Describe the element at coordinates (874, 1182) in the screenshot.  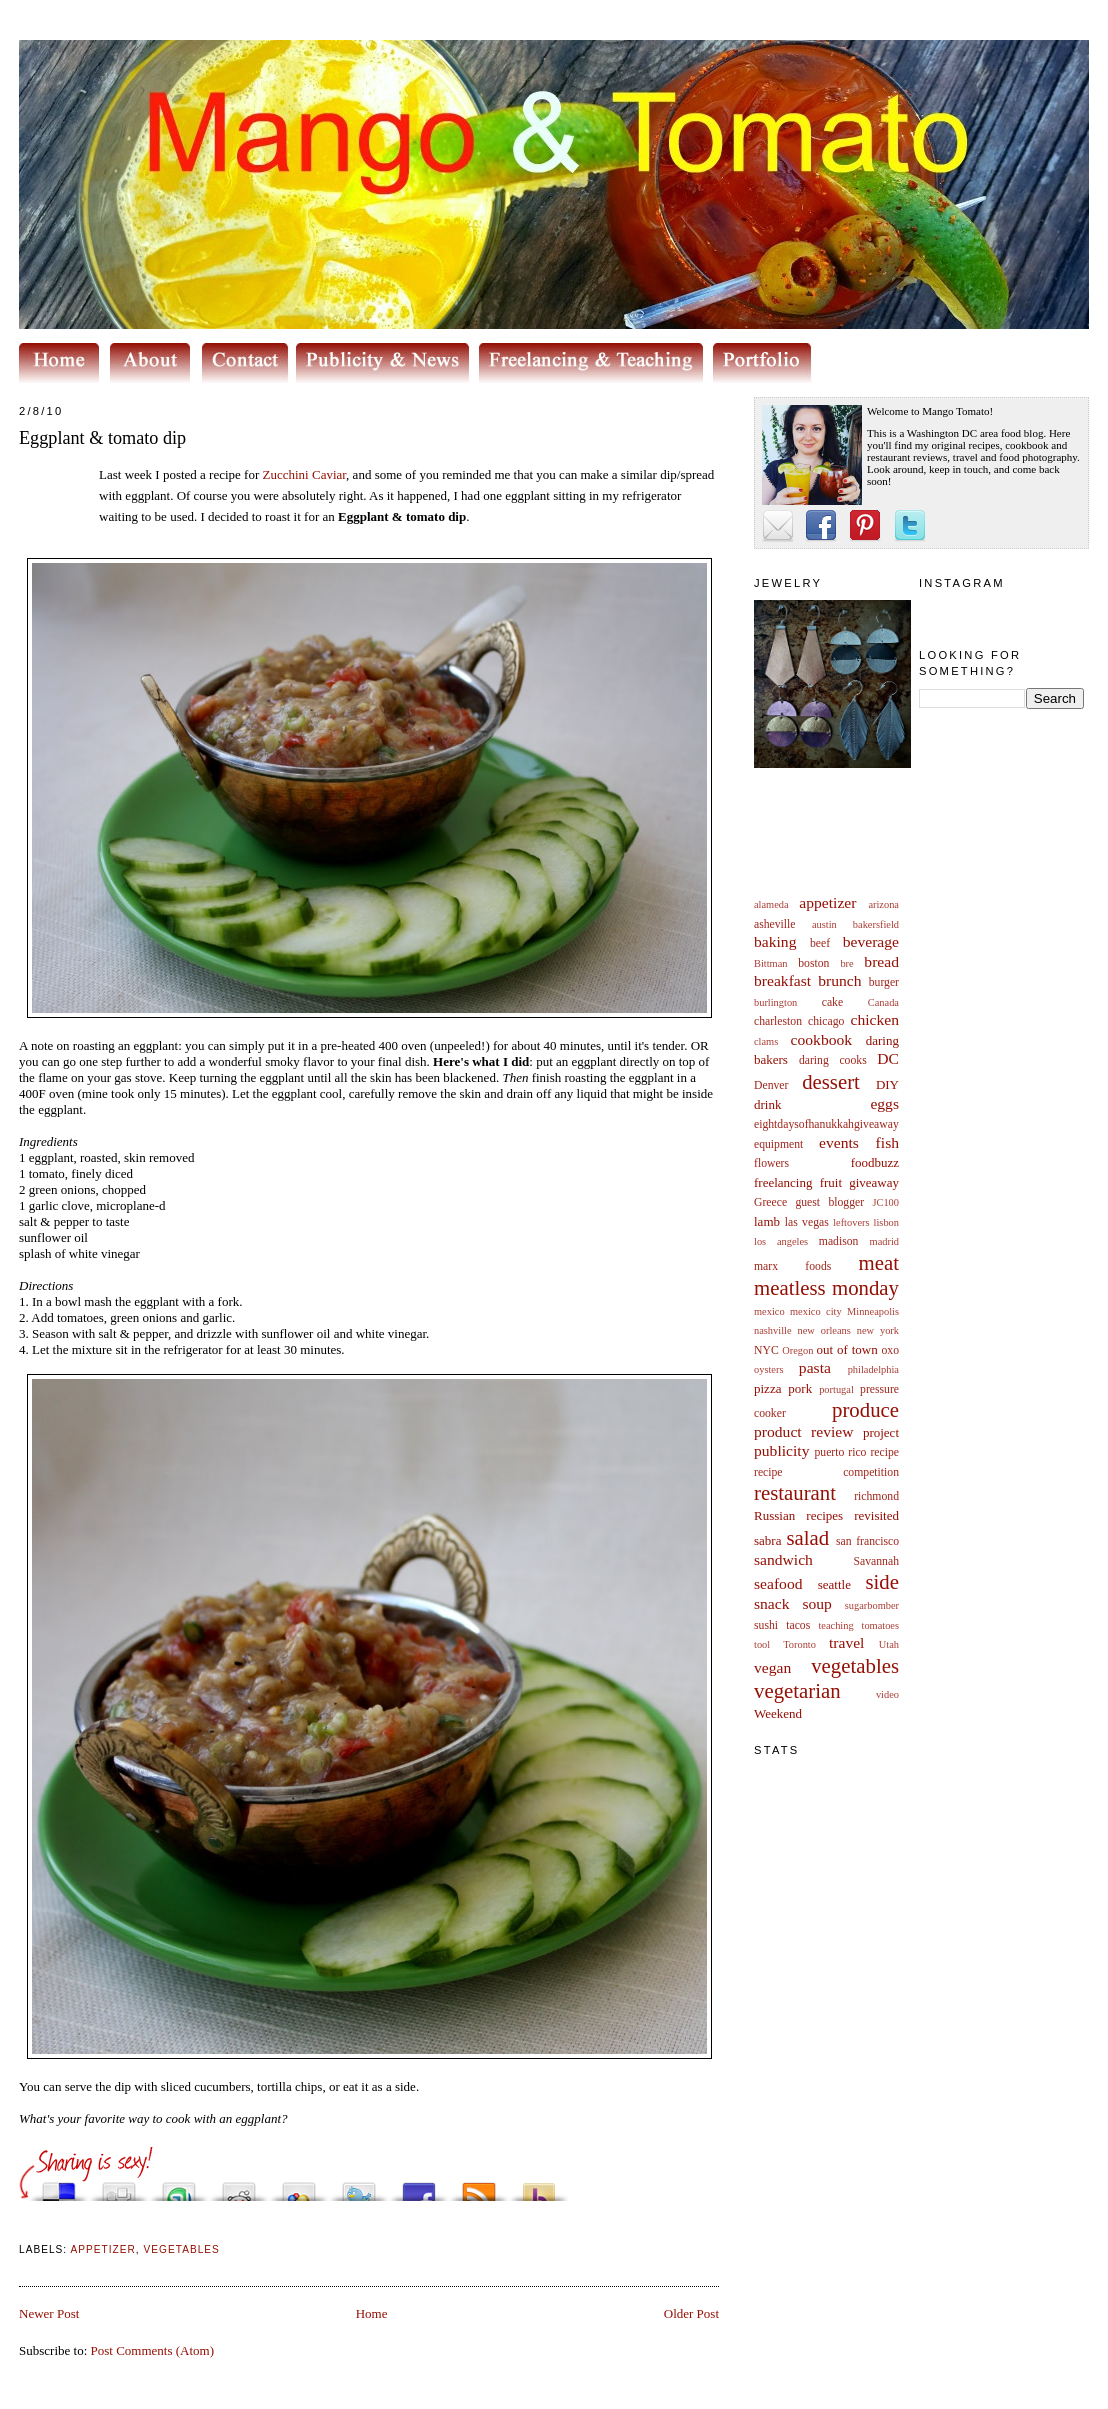
I see `giveaway` at that location.